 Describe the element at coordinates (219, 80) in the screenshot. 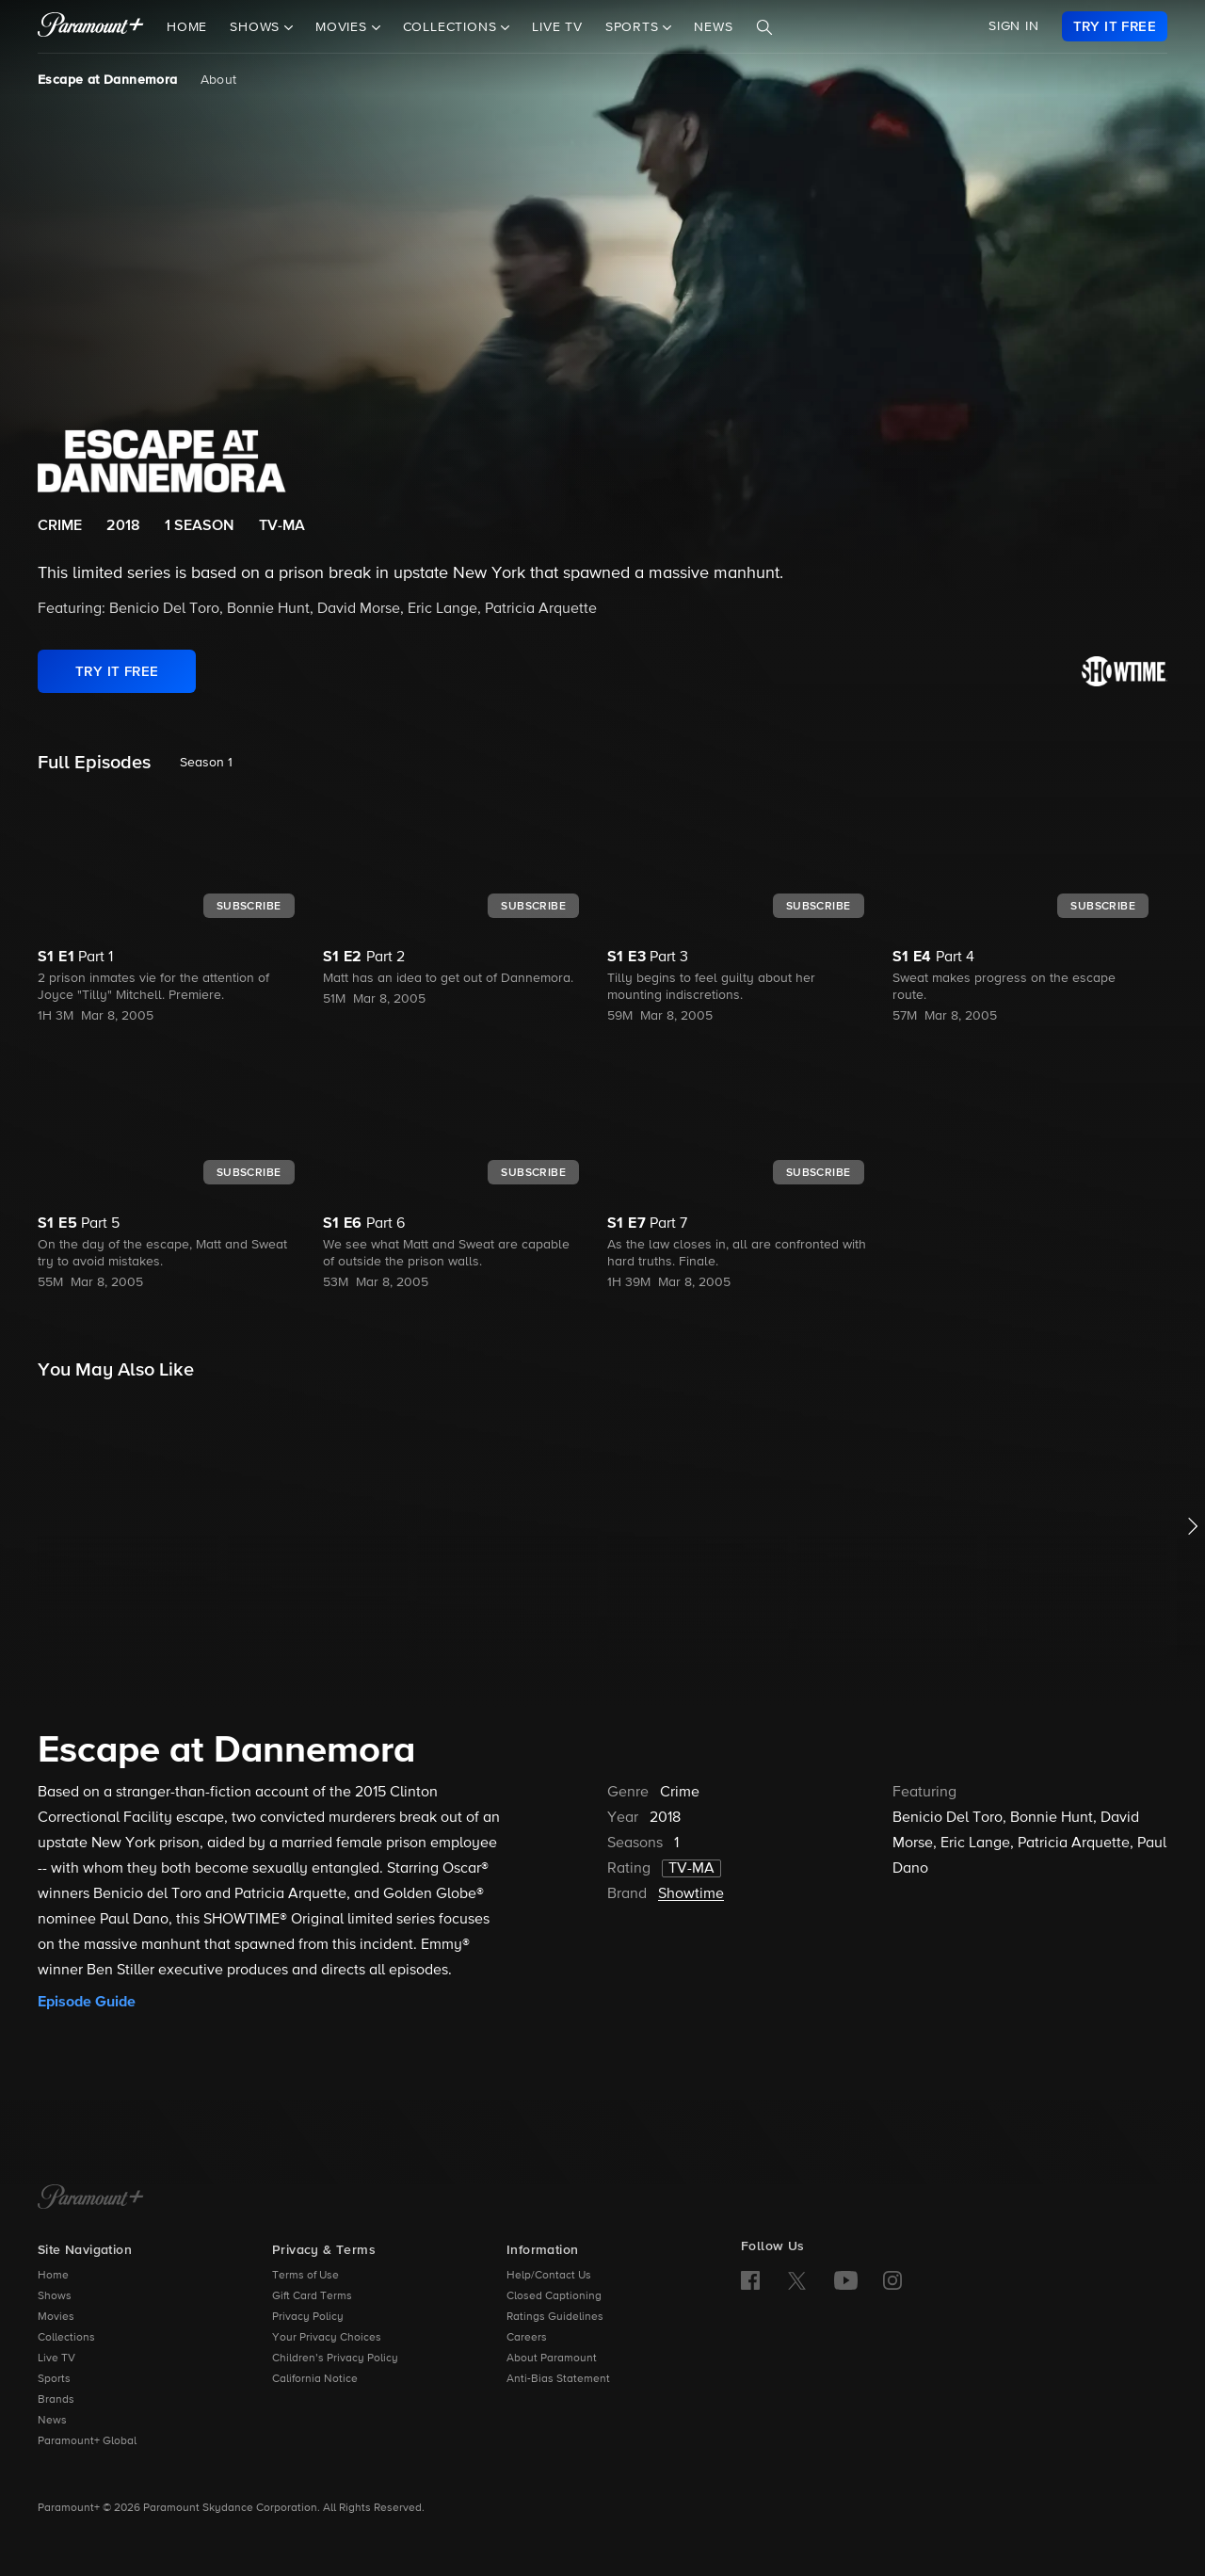

I see `About` at that location.